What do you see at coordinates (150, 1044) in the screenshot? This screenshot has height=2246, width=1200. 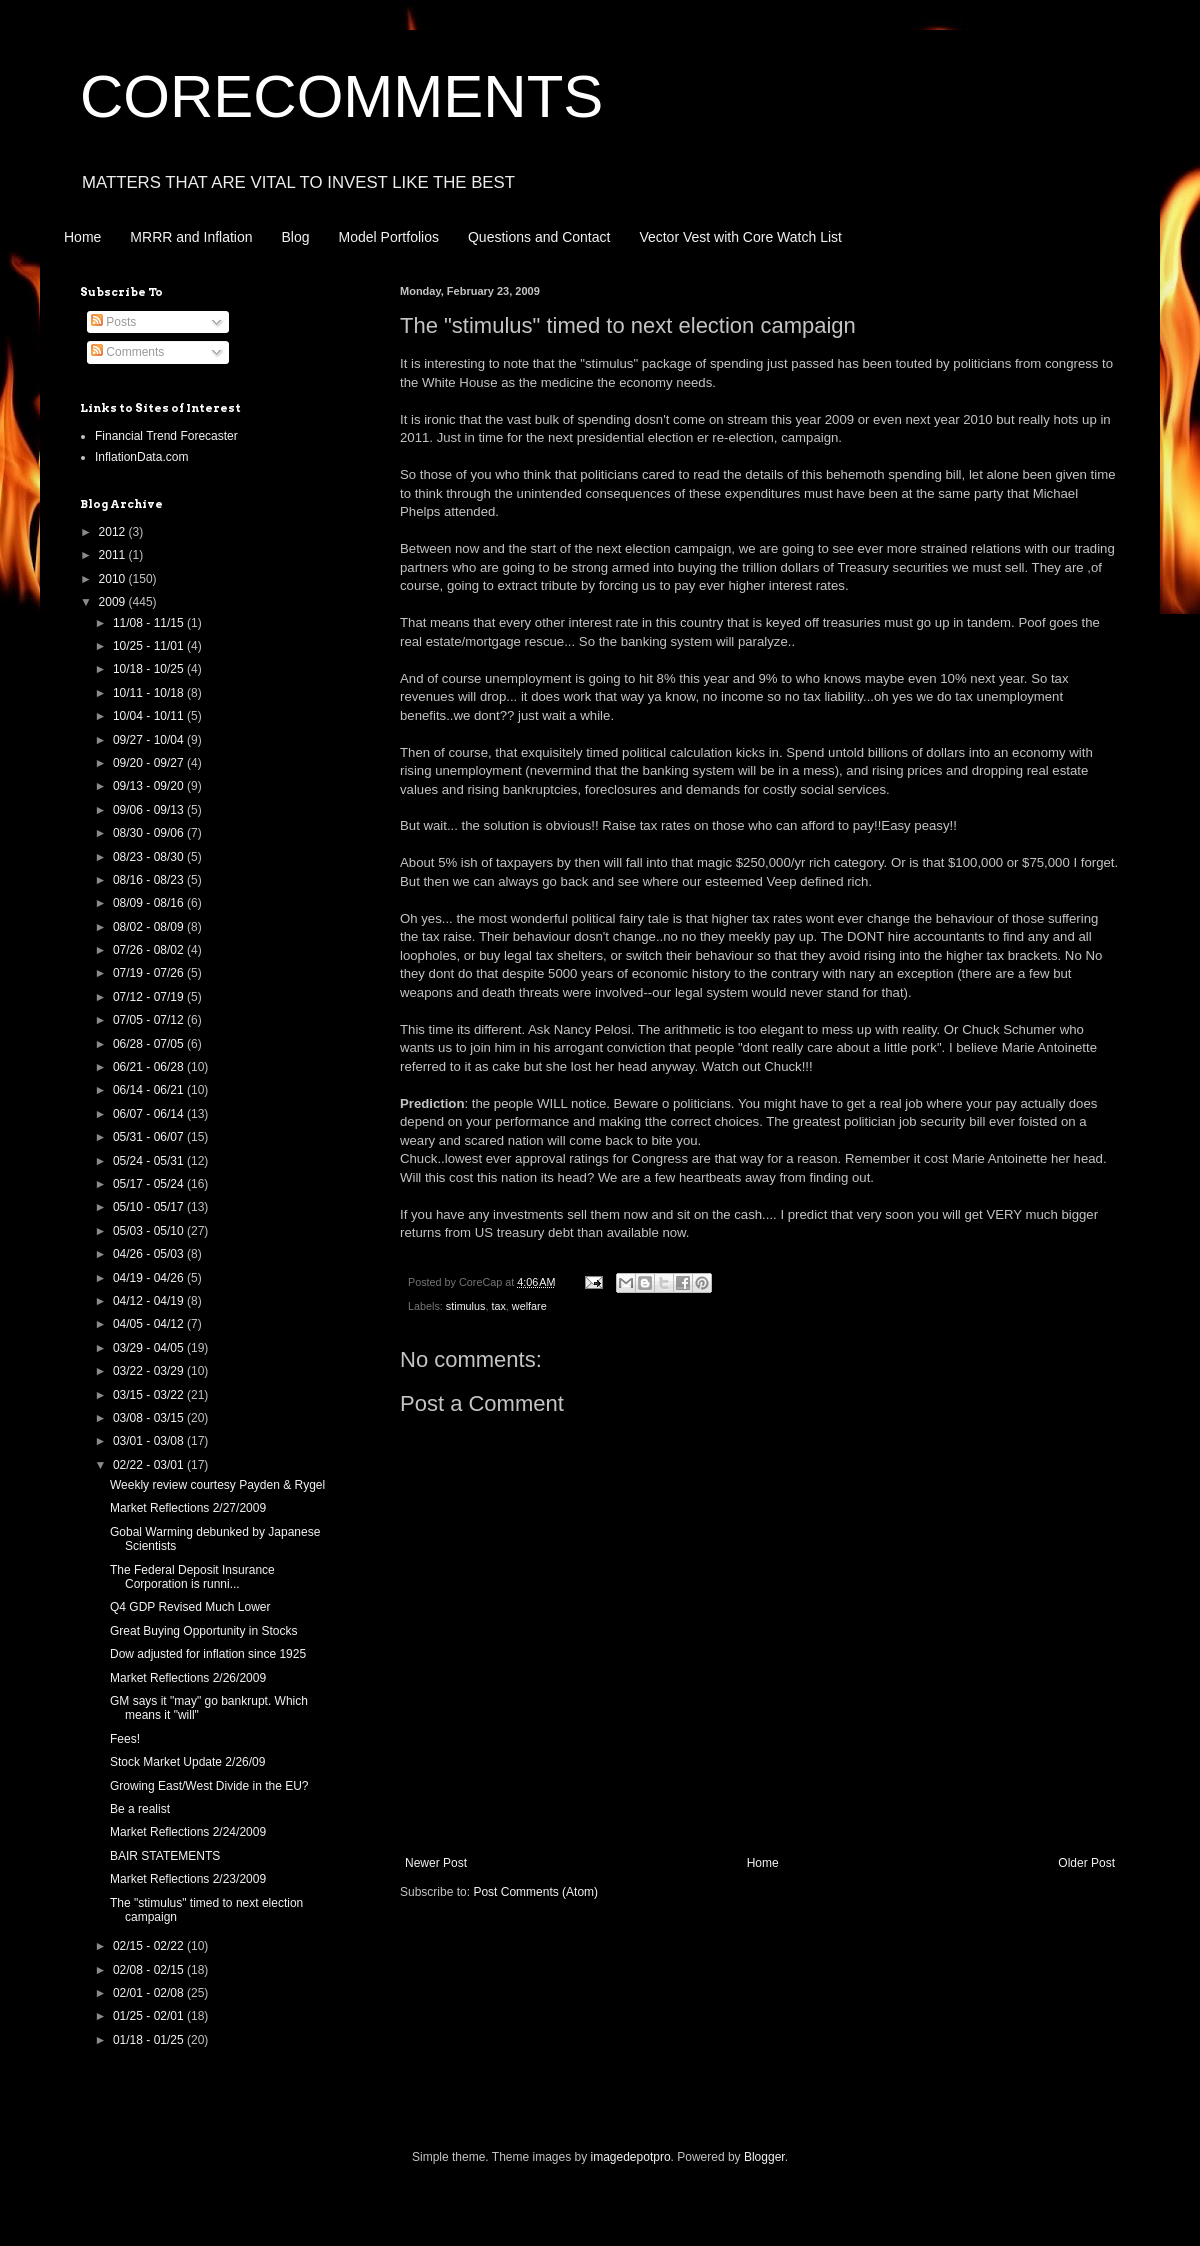 I see `06/28 - 07/05` at bounding box center [150, 1044].